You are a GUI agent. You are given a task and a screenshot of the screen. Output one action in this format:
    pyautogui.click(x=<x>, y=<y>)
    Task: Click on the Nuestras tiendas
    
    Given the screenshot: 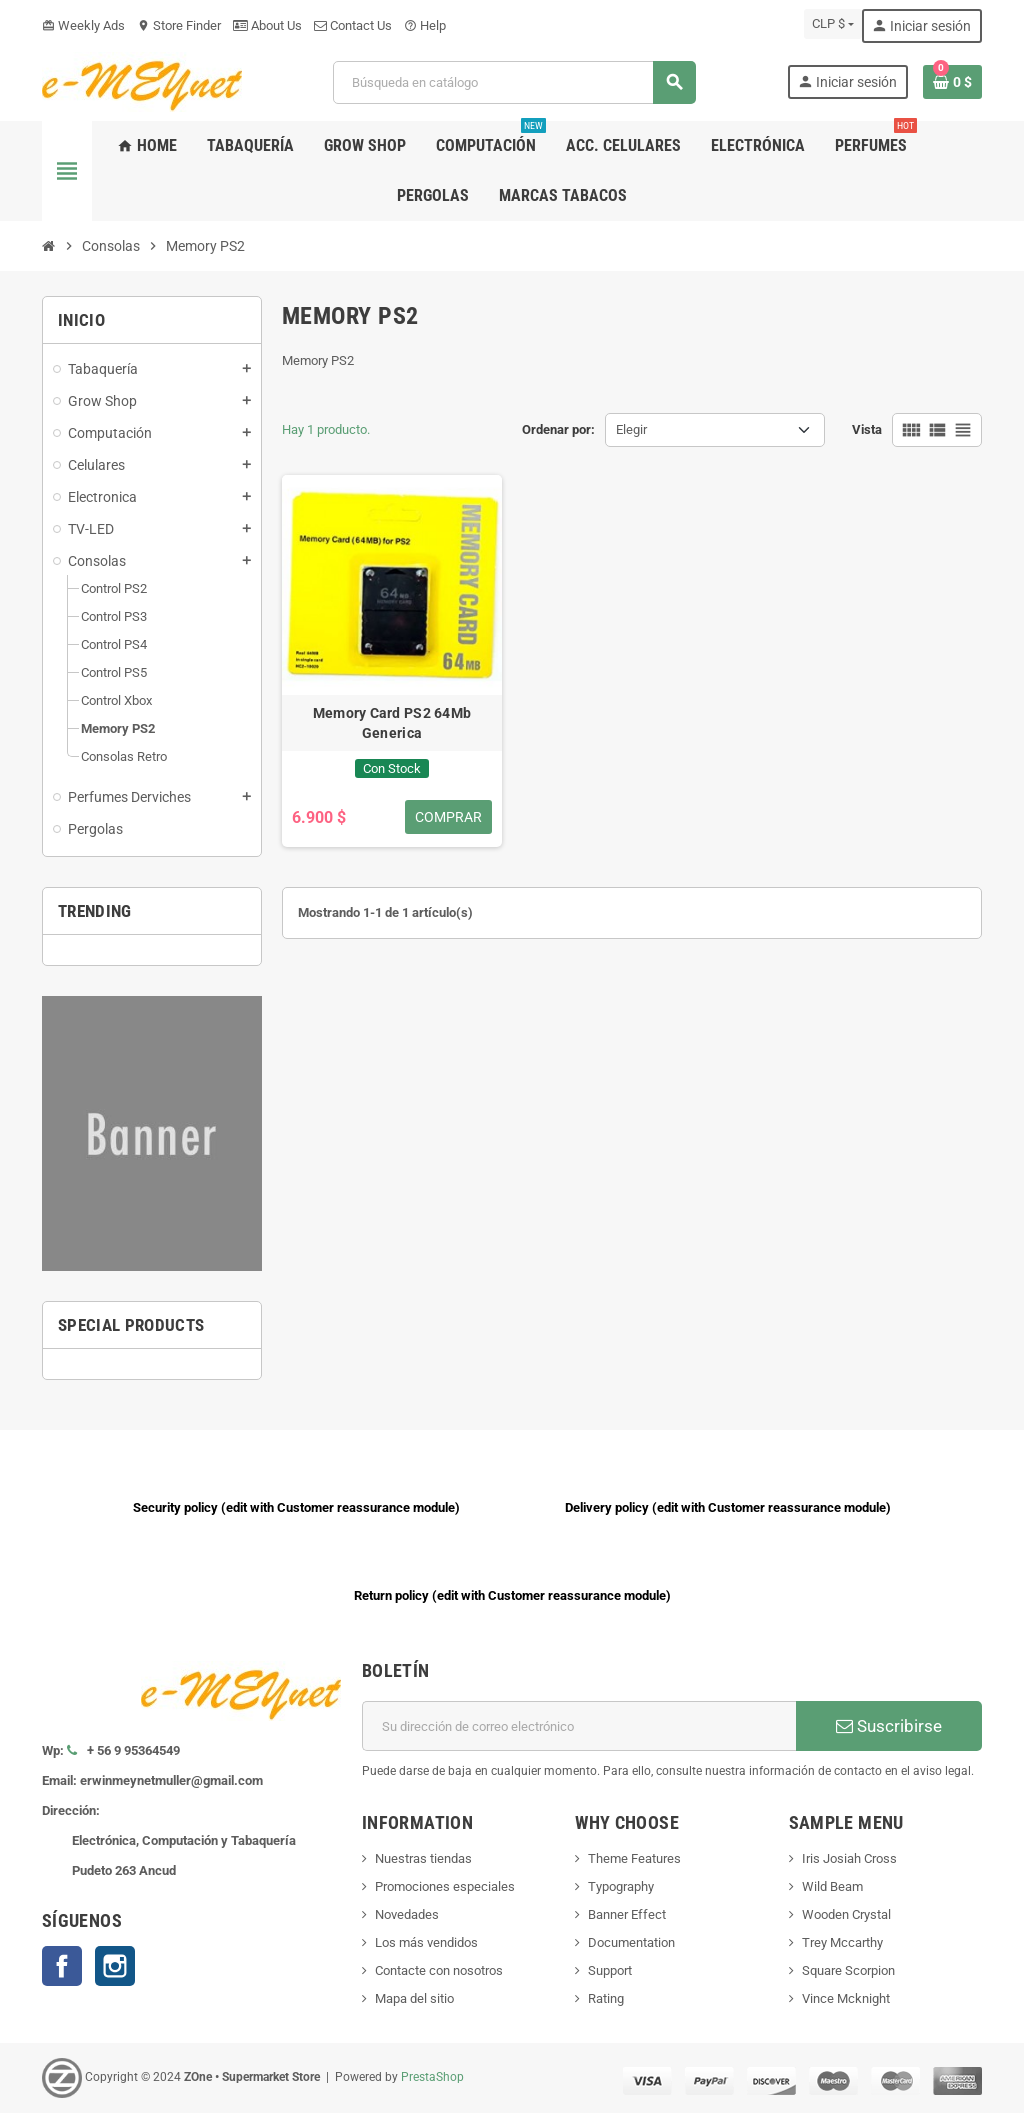 What is the action you would take?
    pyautogui.click(x=423, y=1858)
    